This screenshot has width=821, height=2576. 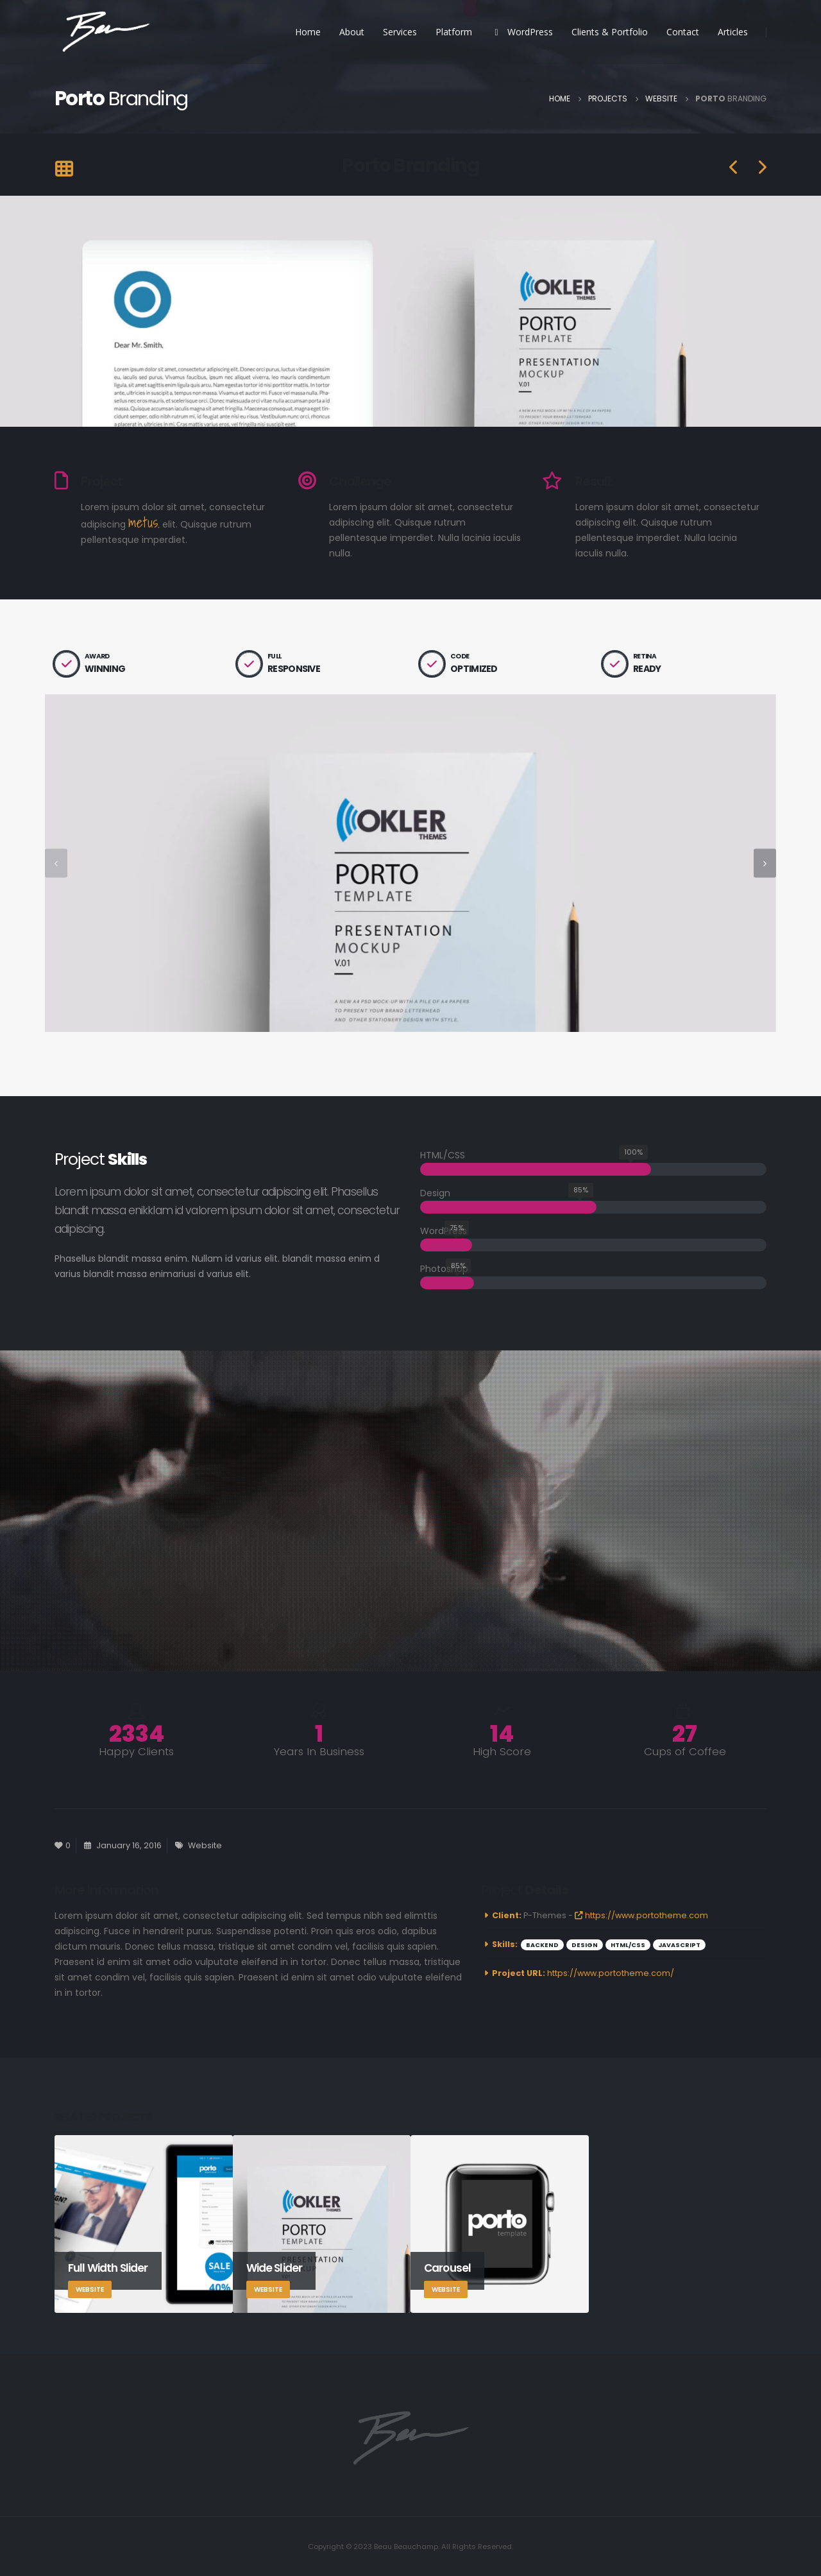 What do you see at coordinates (400, 32) in the screenshot?
I see `Services` at bounding box center [400, 32].